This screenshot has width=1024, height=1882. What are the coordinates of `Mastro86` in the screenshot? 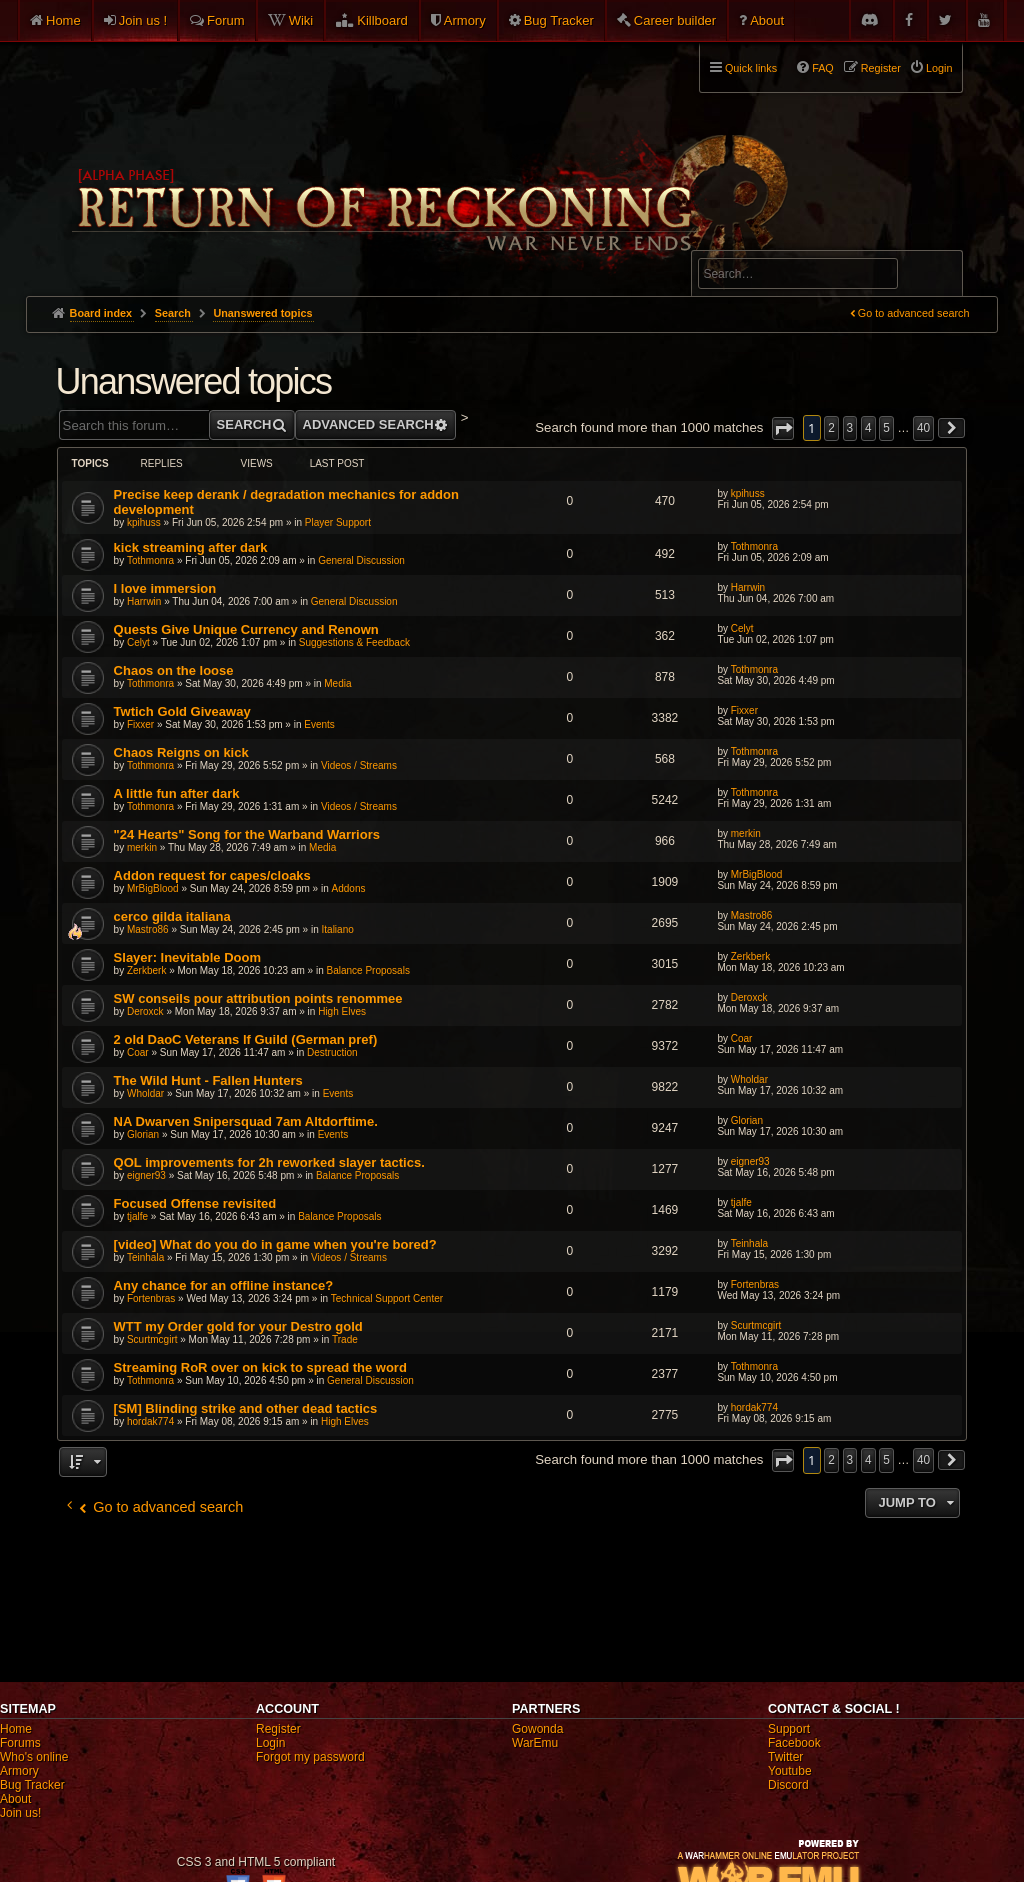 It's located at (148, 929).